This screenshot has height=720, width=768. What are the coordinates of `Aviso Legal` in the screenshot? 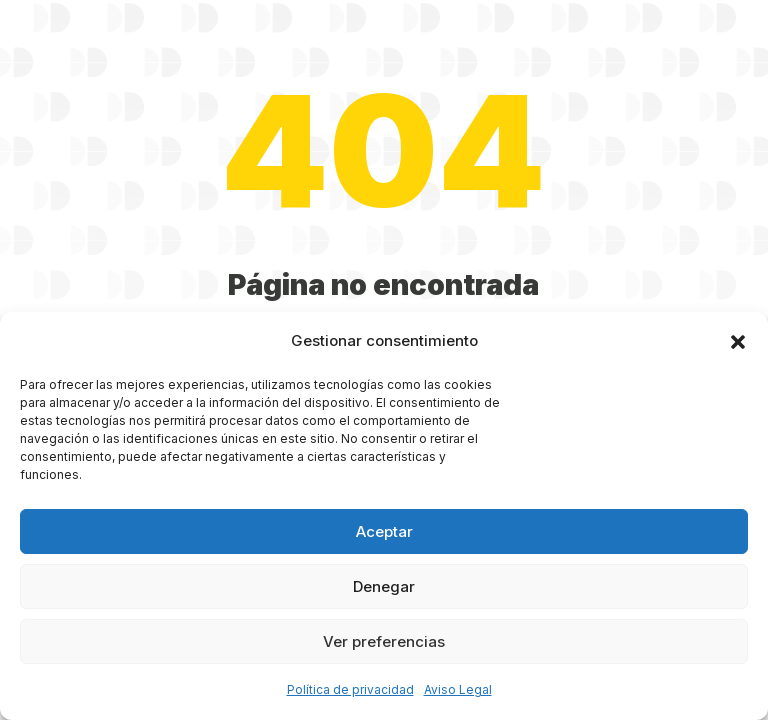 It's located at (458, 689).